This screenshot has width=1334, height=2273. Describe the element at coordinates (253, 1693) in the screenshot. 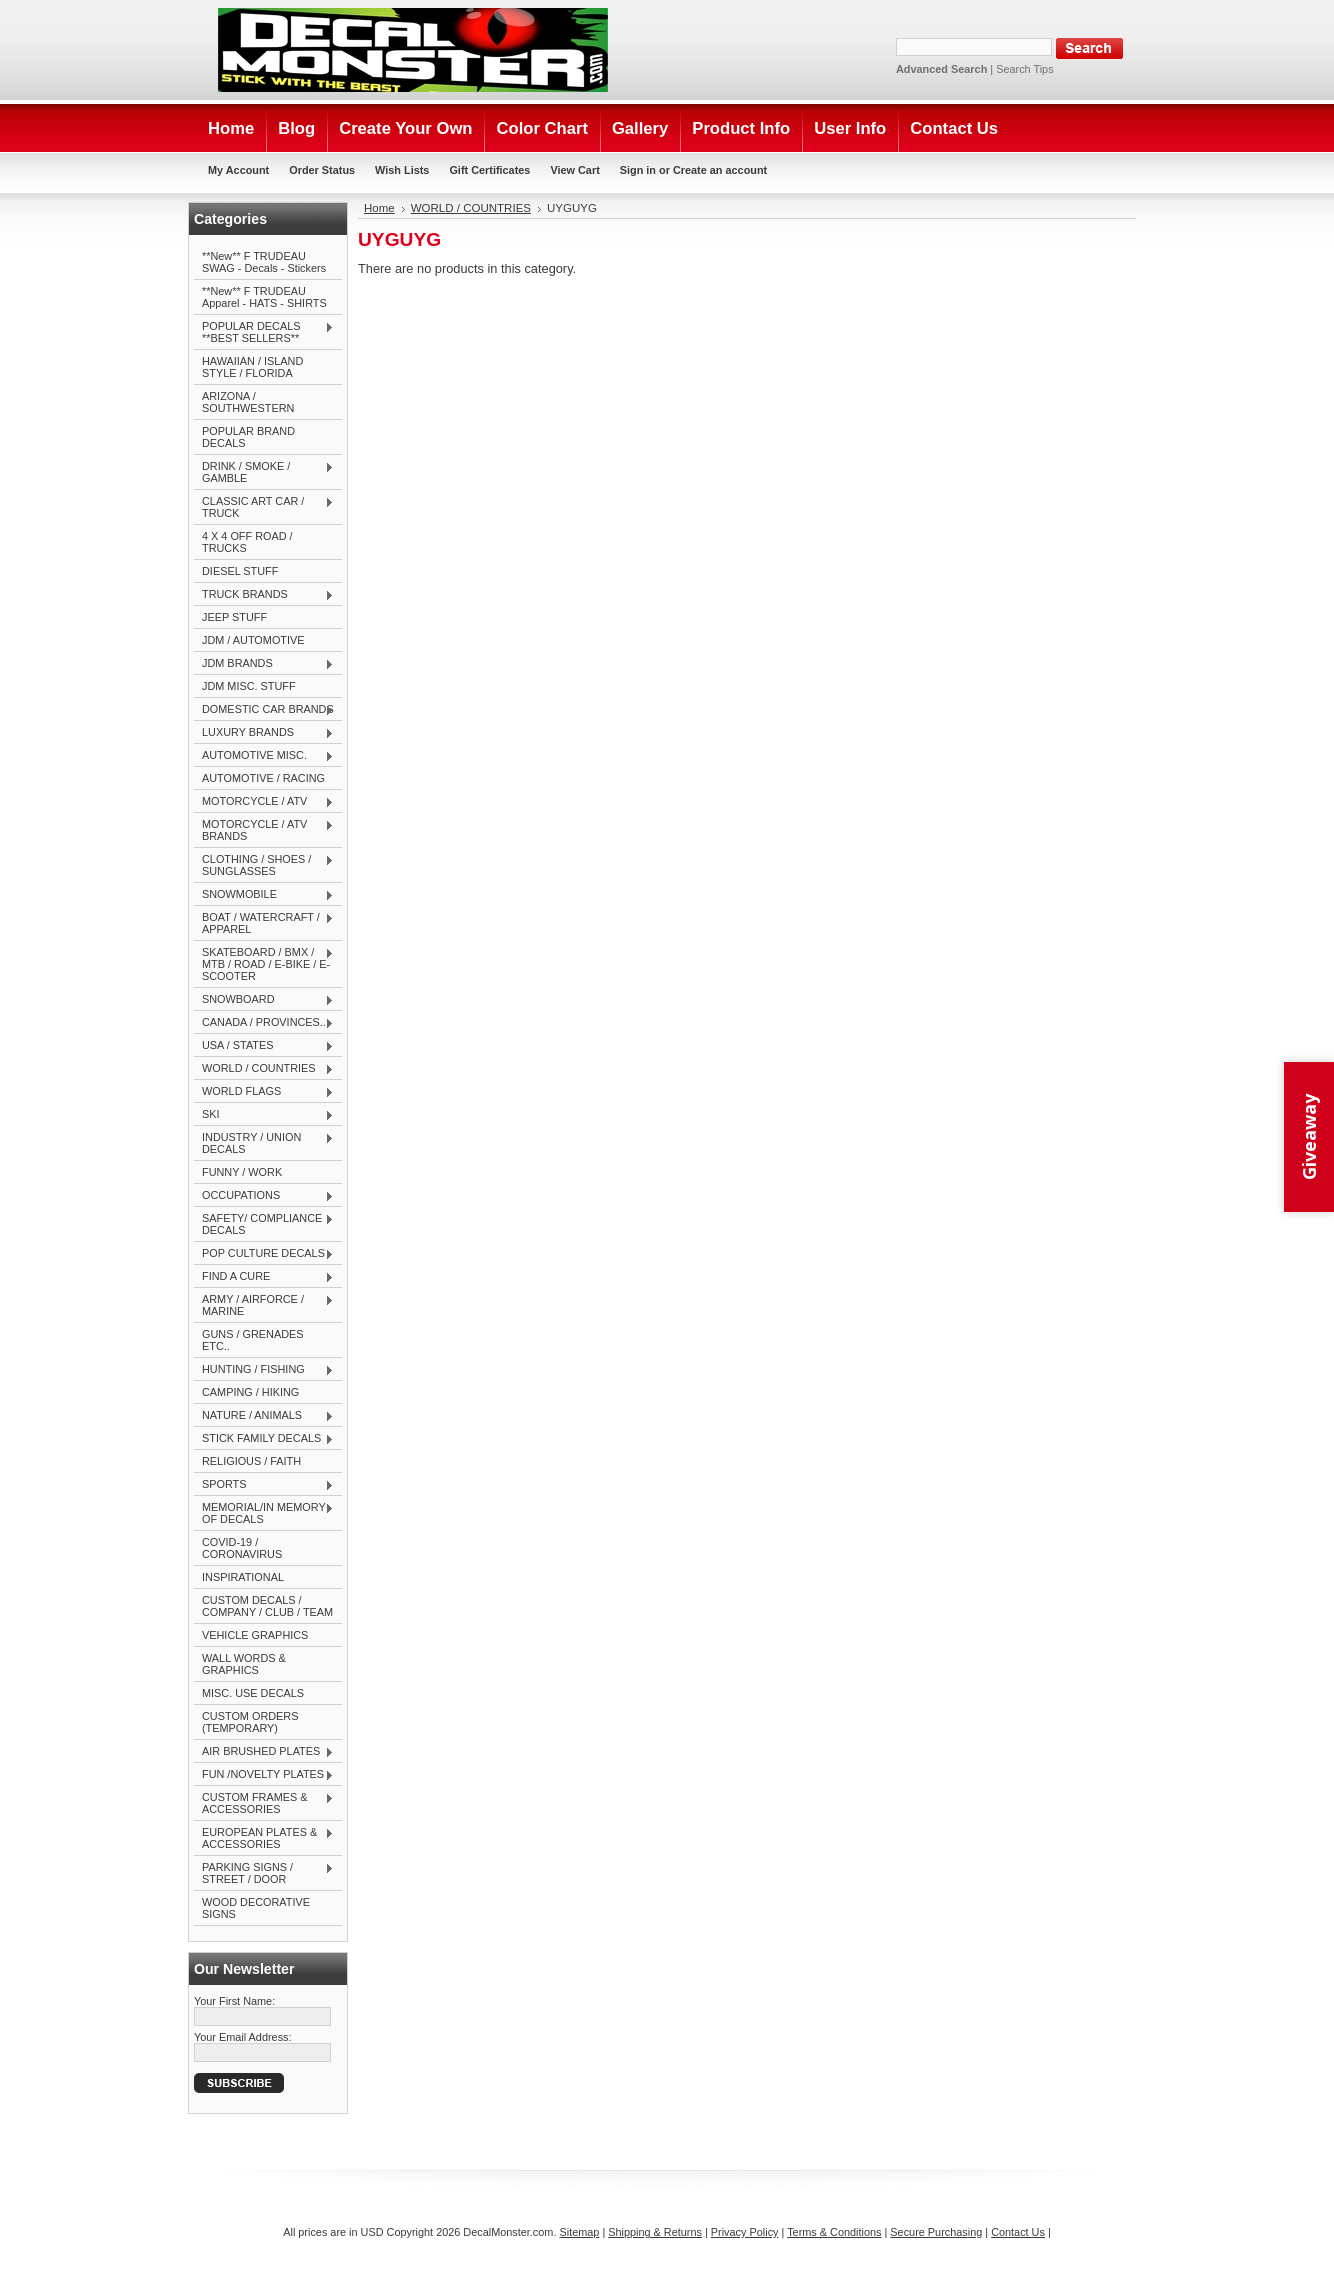

I see `MISC. USE DECALS` at that location.